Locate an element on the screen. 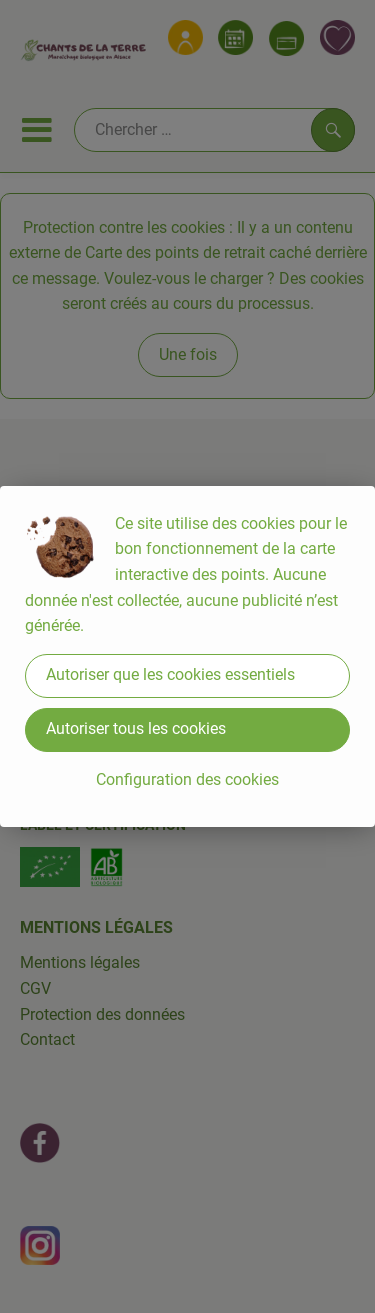 Image resolution: width=375 pixels, height=1313 pixels. Autoriser tous les cookies is located at coordinates (136, 728).